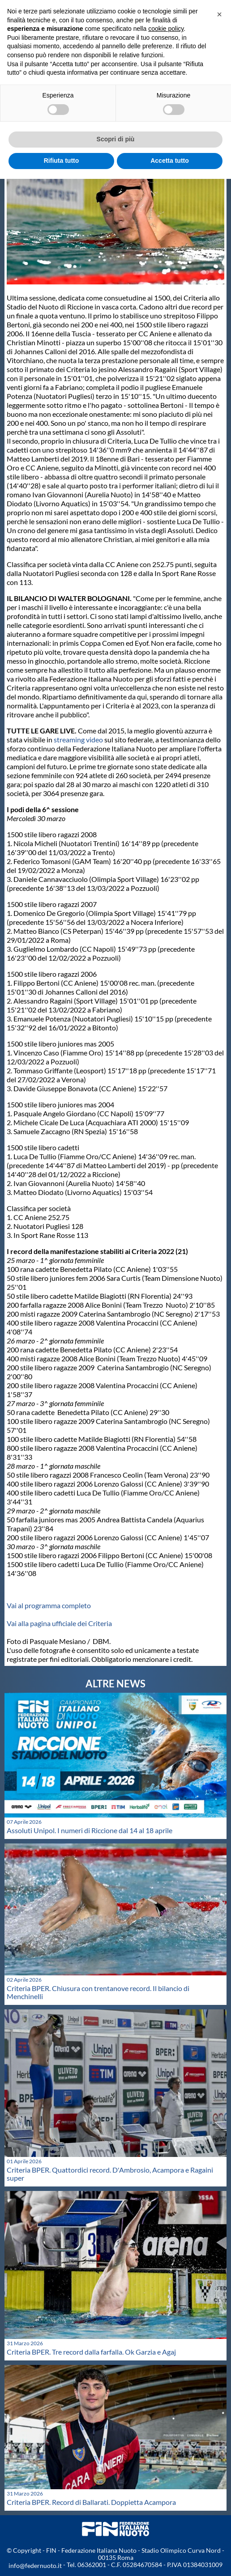  Describe the element at coordinates (91, 2351) in the screenshot. I see `Criteria BPER. Tre record dalla farfalla. Ok Garzia e Agaj` at that location.